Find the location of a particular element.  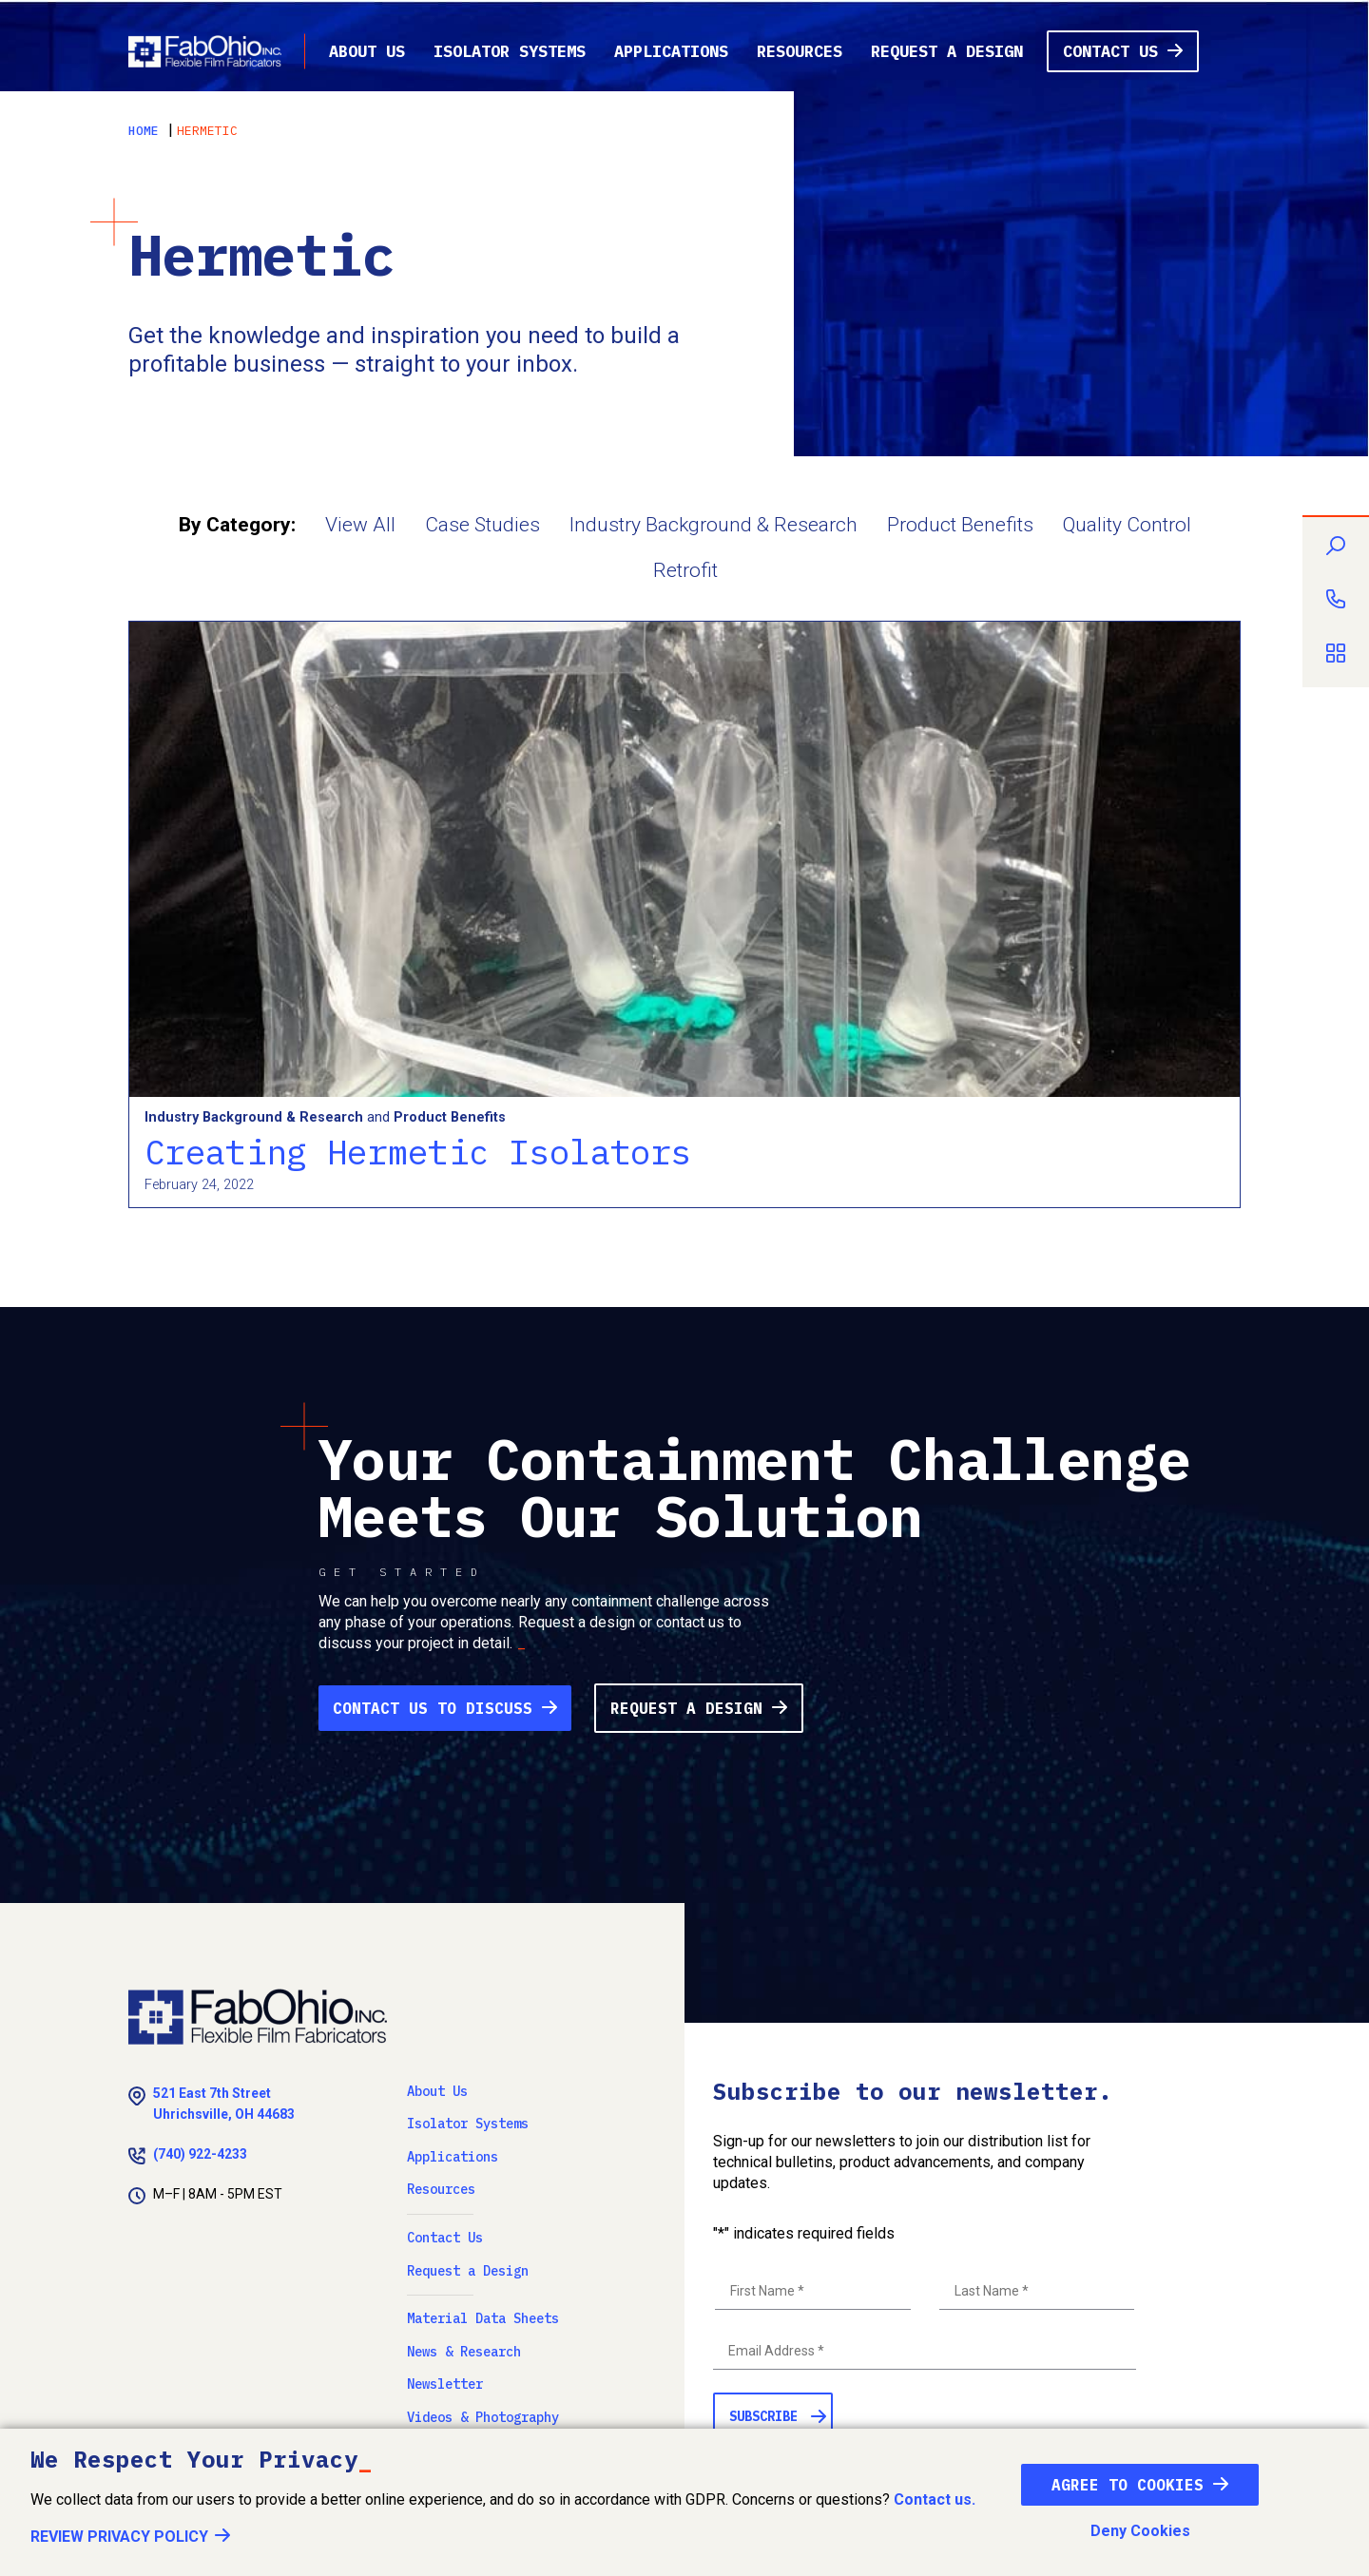

Case Studies is located at coordinates (482, 524).